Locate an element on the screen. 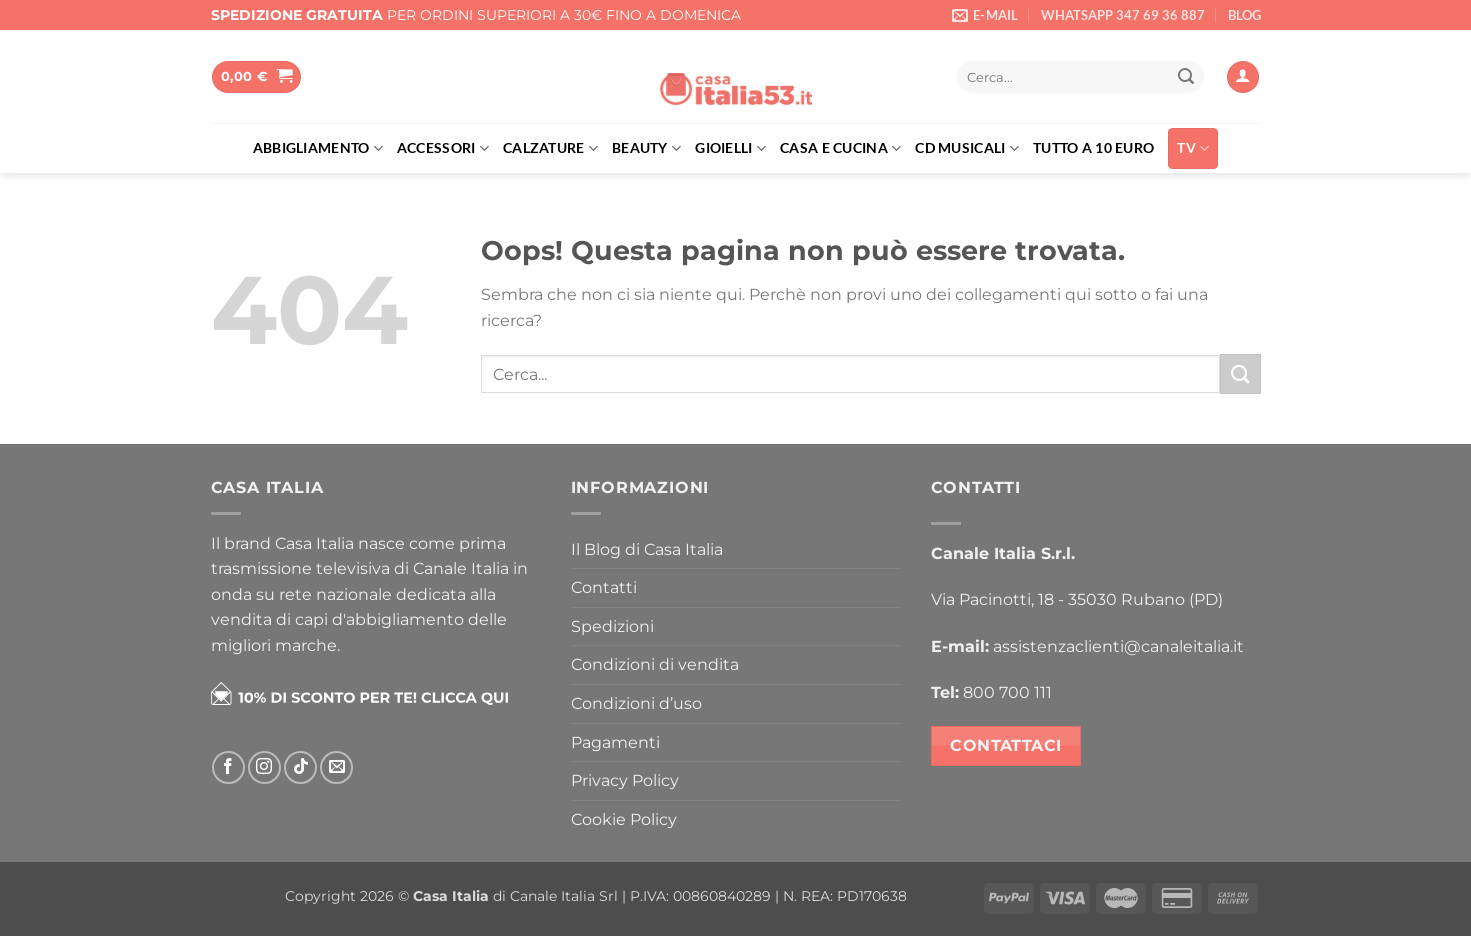 This screenshot has height=936, width=1471. Gioielli is located at coordinates (730, 148).